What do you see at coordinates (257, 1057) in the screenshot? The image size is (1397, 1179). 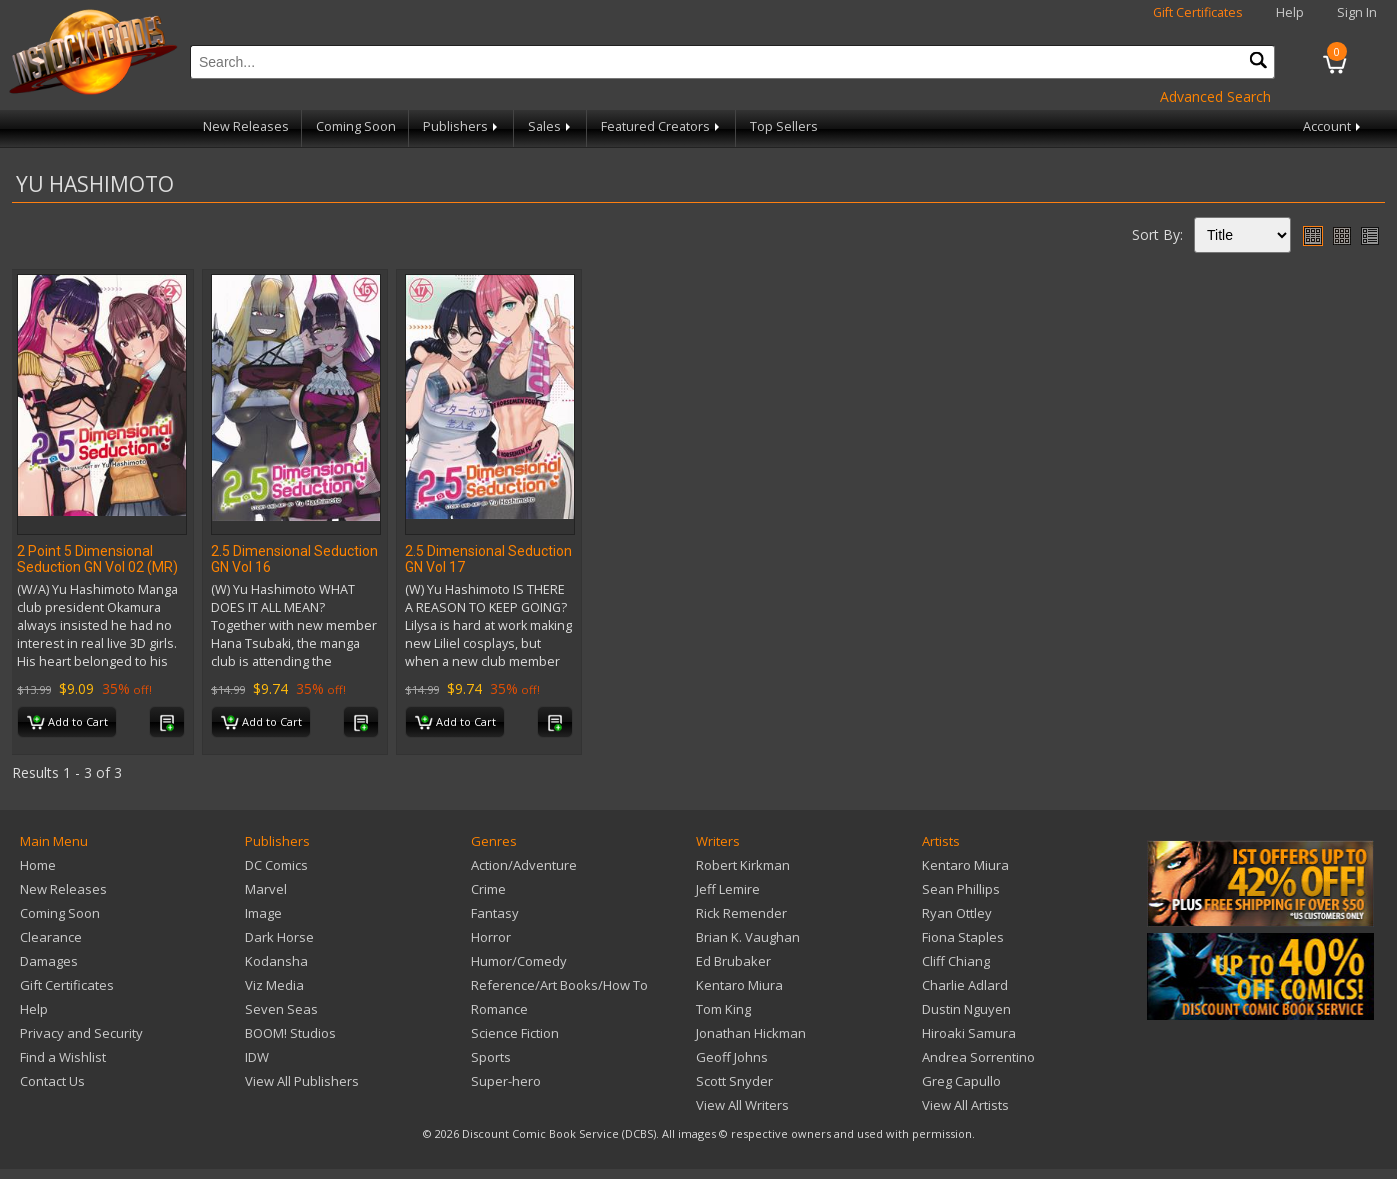 I see `IDW` at bounding box center [257, 1057].